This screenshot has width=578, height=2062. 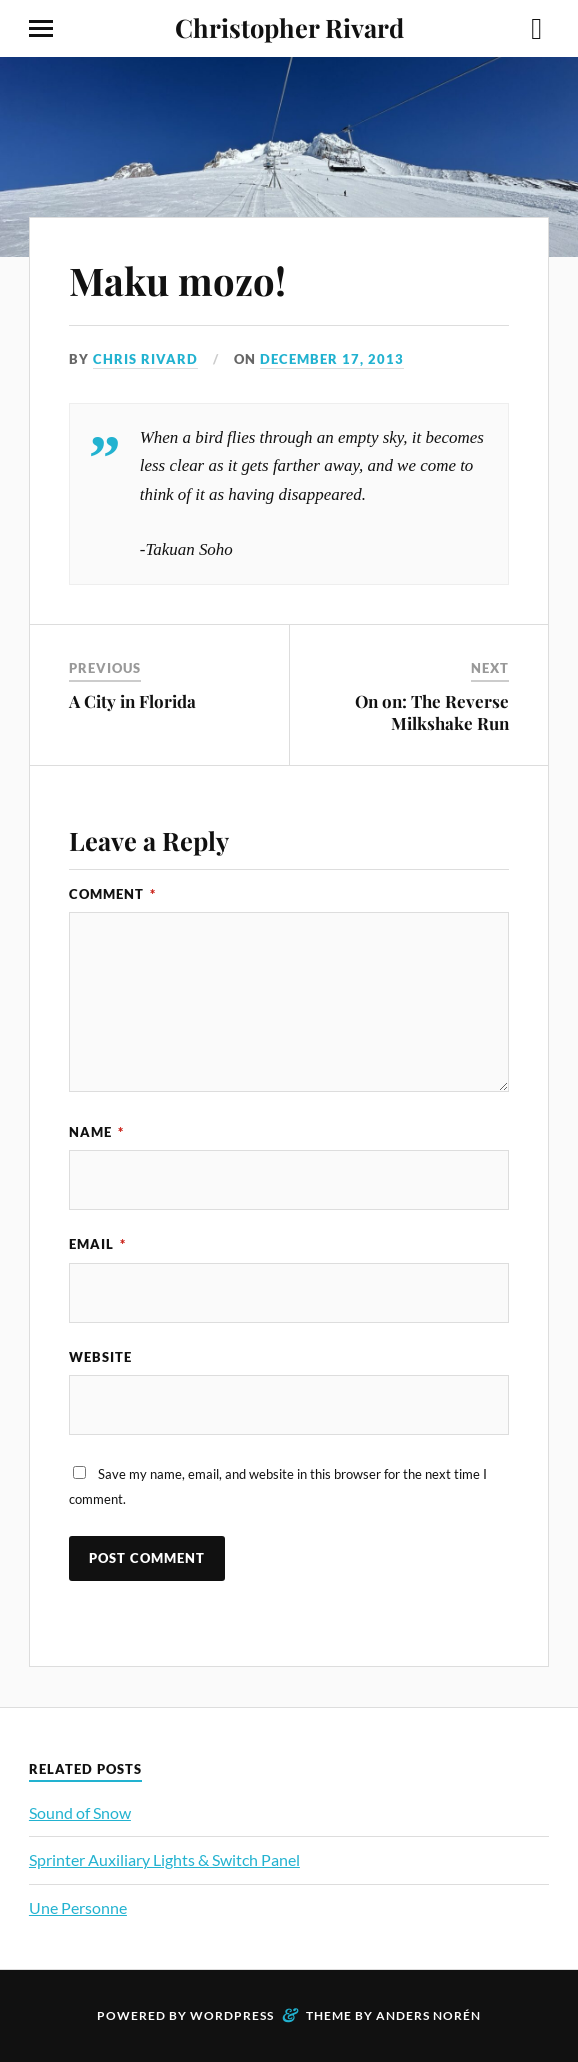 I want to click on A City in Florida, so click(x=132, y=701).